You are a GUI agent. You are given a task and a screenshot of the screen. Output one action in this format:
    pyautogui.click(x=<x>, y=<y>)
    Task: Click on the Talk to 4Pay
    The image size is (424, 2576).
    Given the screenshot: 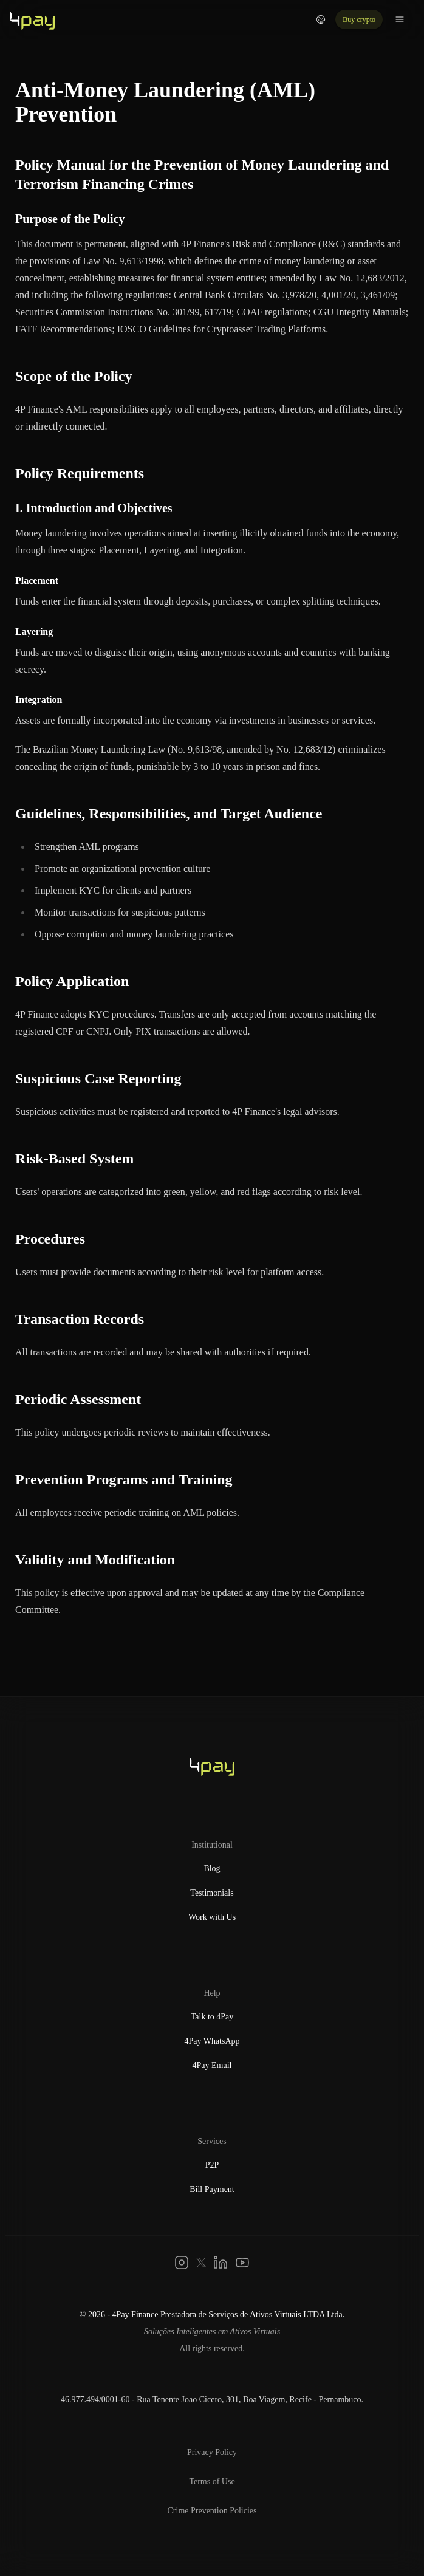 What is the action you would take?
    pyautogui.click(x=212, y=2016)
    